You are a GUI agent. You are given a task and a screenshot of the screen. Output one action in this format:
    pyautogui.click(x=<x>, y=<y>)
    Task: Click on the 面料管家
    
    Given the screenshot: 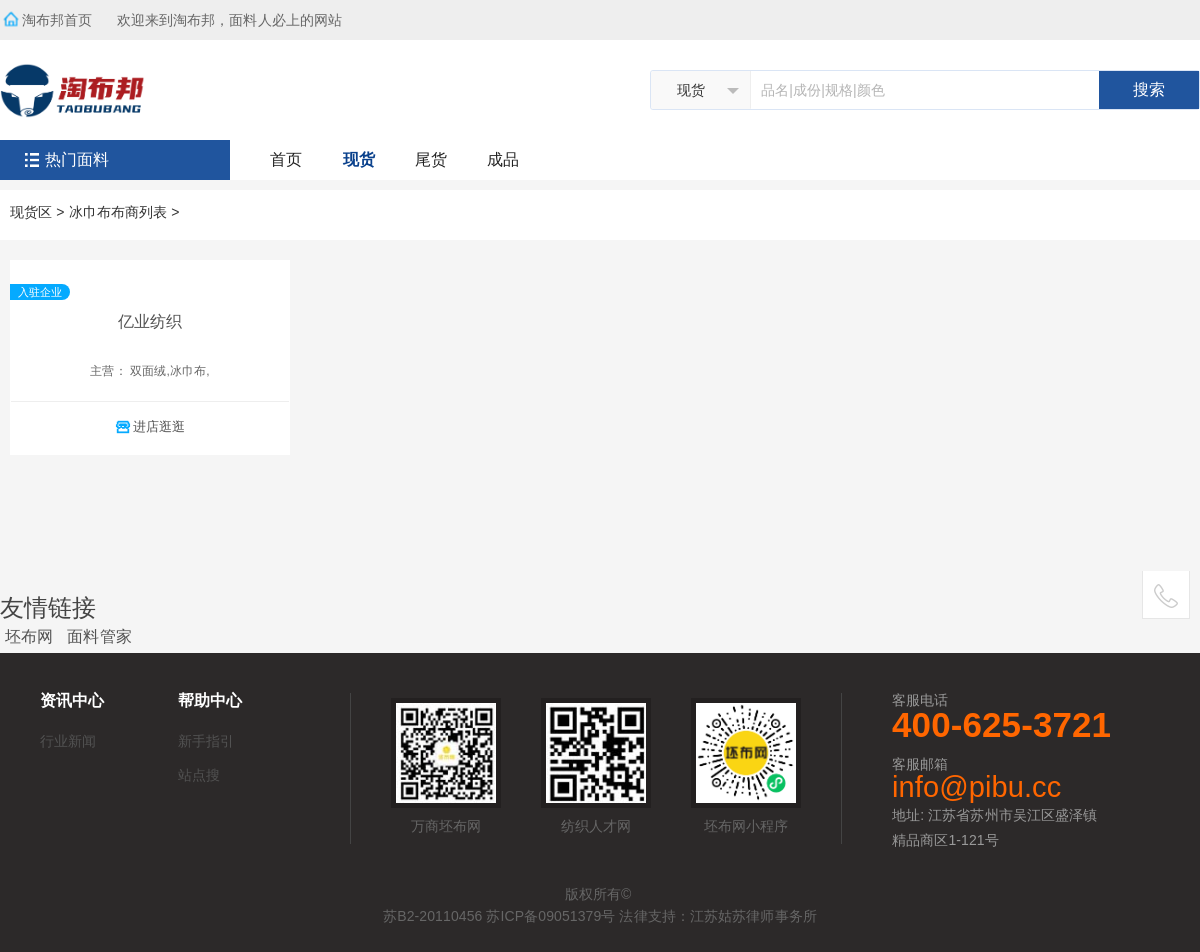 What is the action you would take?
    pyautogui.click(x=99, y=636)
    